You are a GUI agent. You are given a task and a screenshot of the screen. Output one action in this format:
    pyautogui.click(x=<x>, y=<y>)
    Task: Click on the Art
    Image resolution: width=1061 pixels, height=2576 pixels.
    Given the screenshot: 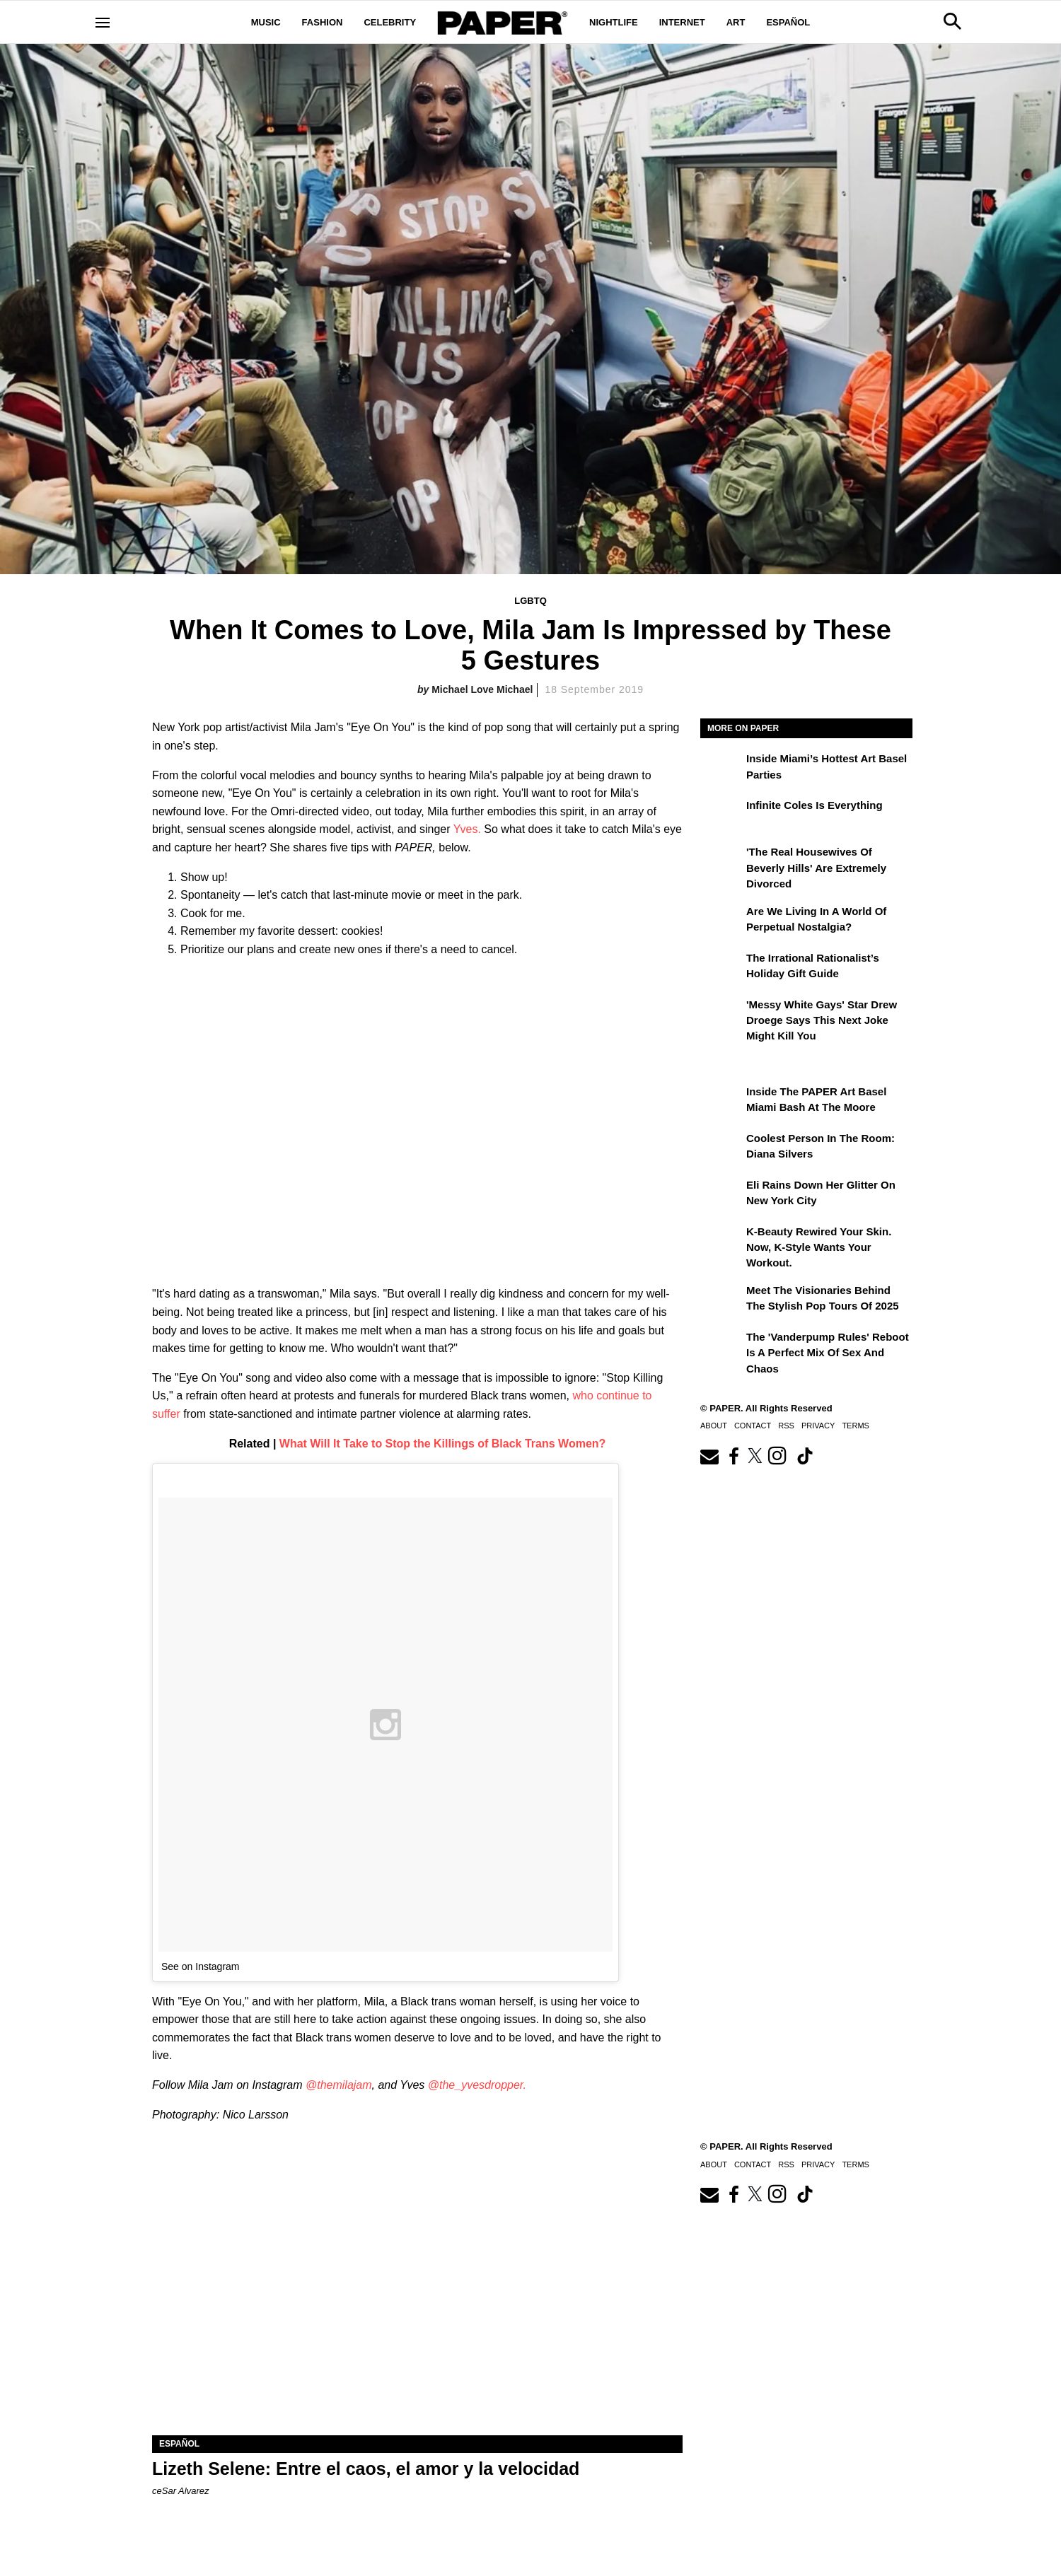 What is the action you would take?
    pyautogui.click(x=736, y=22)
    